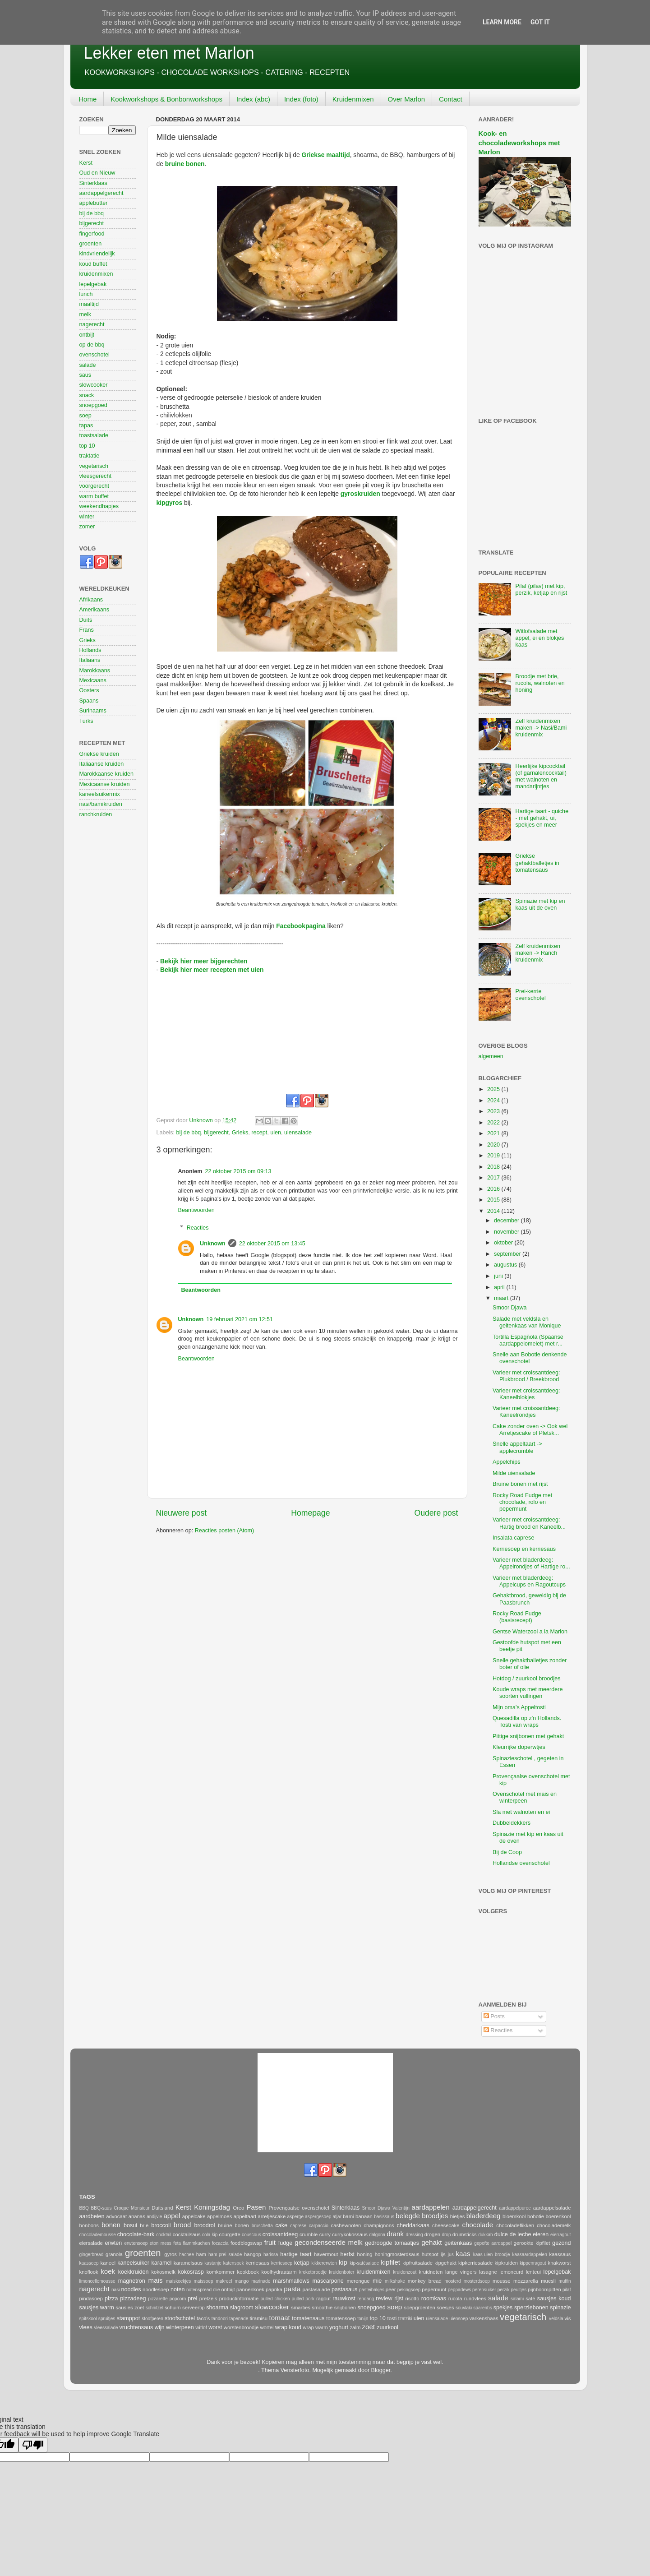 The height and width of the screenshot is (2576, 650). What do you see at coordinates (461, 2272) in the screenshot?
I see `lange vingers` at bounding box center [461, 2272].